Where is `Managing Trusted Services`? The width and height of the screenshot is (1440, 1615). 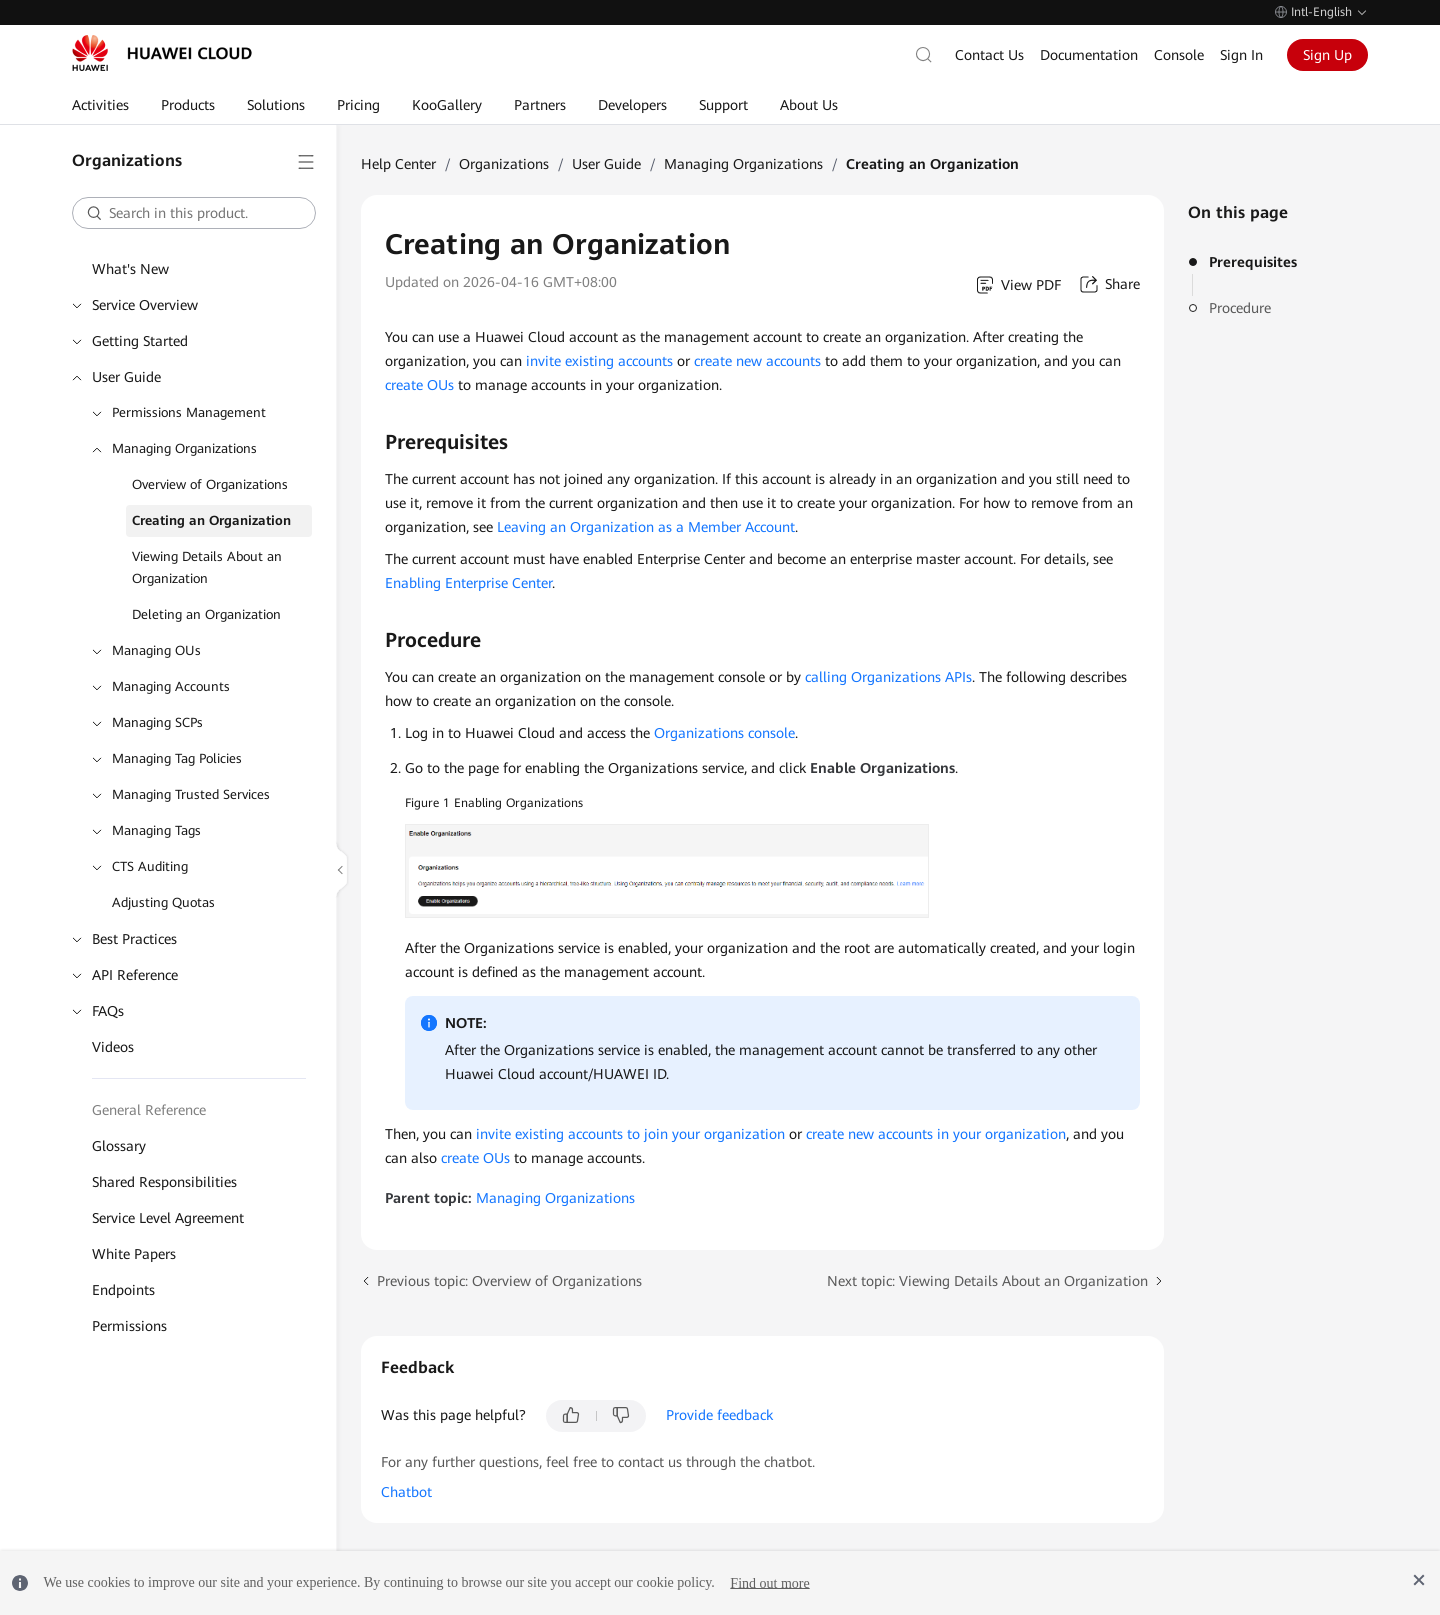
Managing Trusted Services is located at coordinates (191, 794).